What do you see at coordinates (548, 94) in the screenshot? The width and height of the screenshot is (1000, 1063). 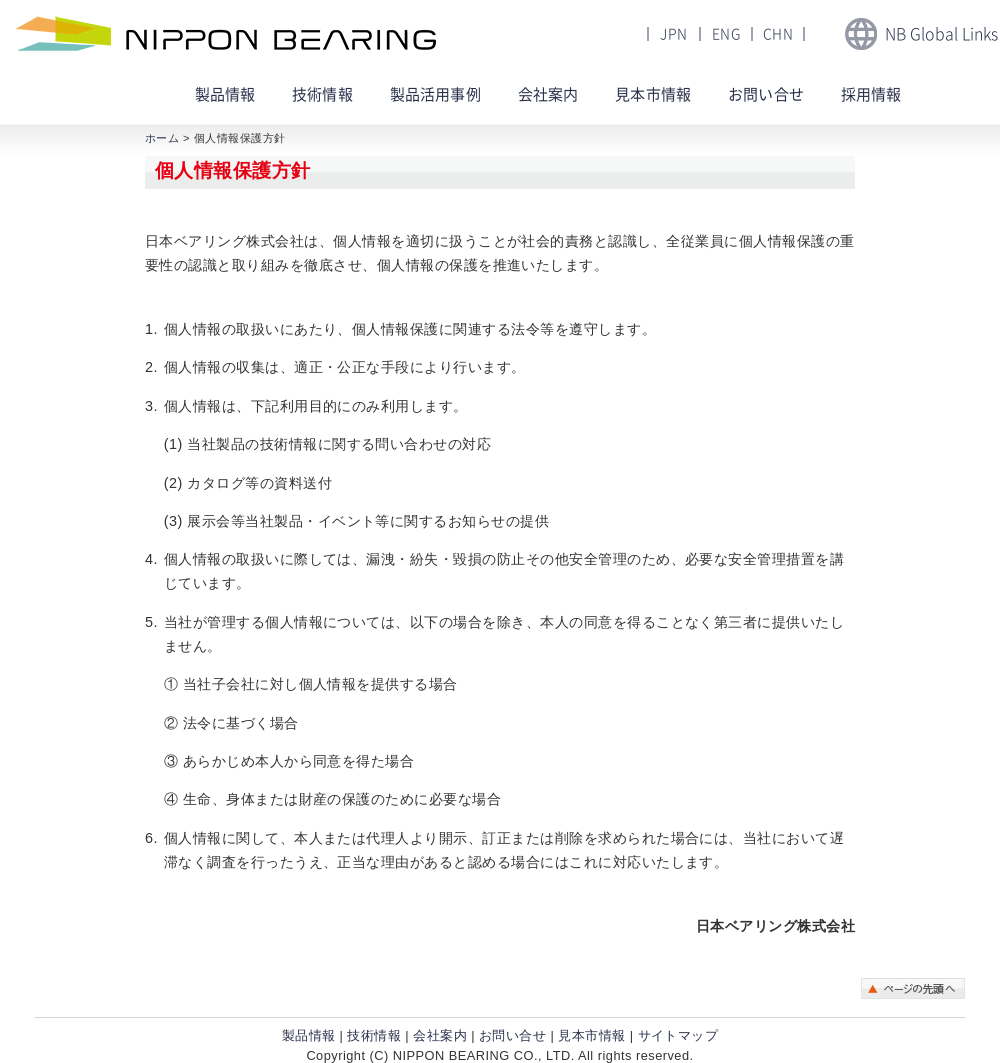 I see `会社案内` at bounding box center [548, 94].